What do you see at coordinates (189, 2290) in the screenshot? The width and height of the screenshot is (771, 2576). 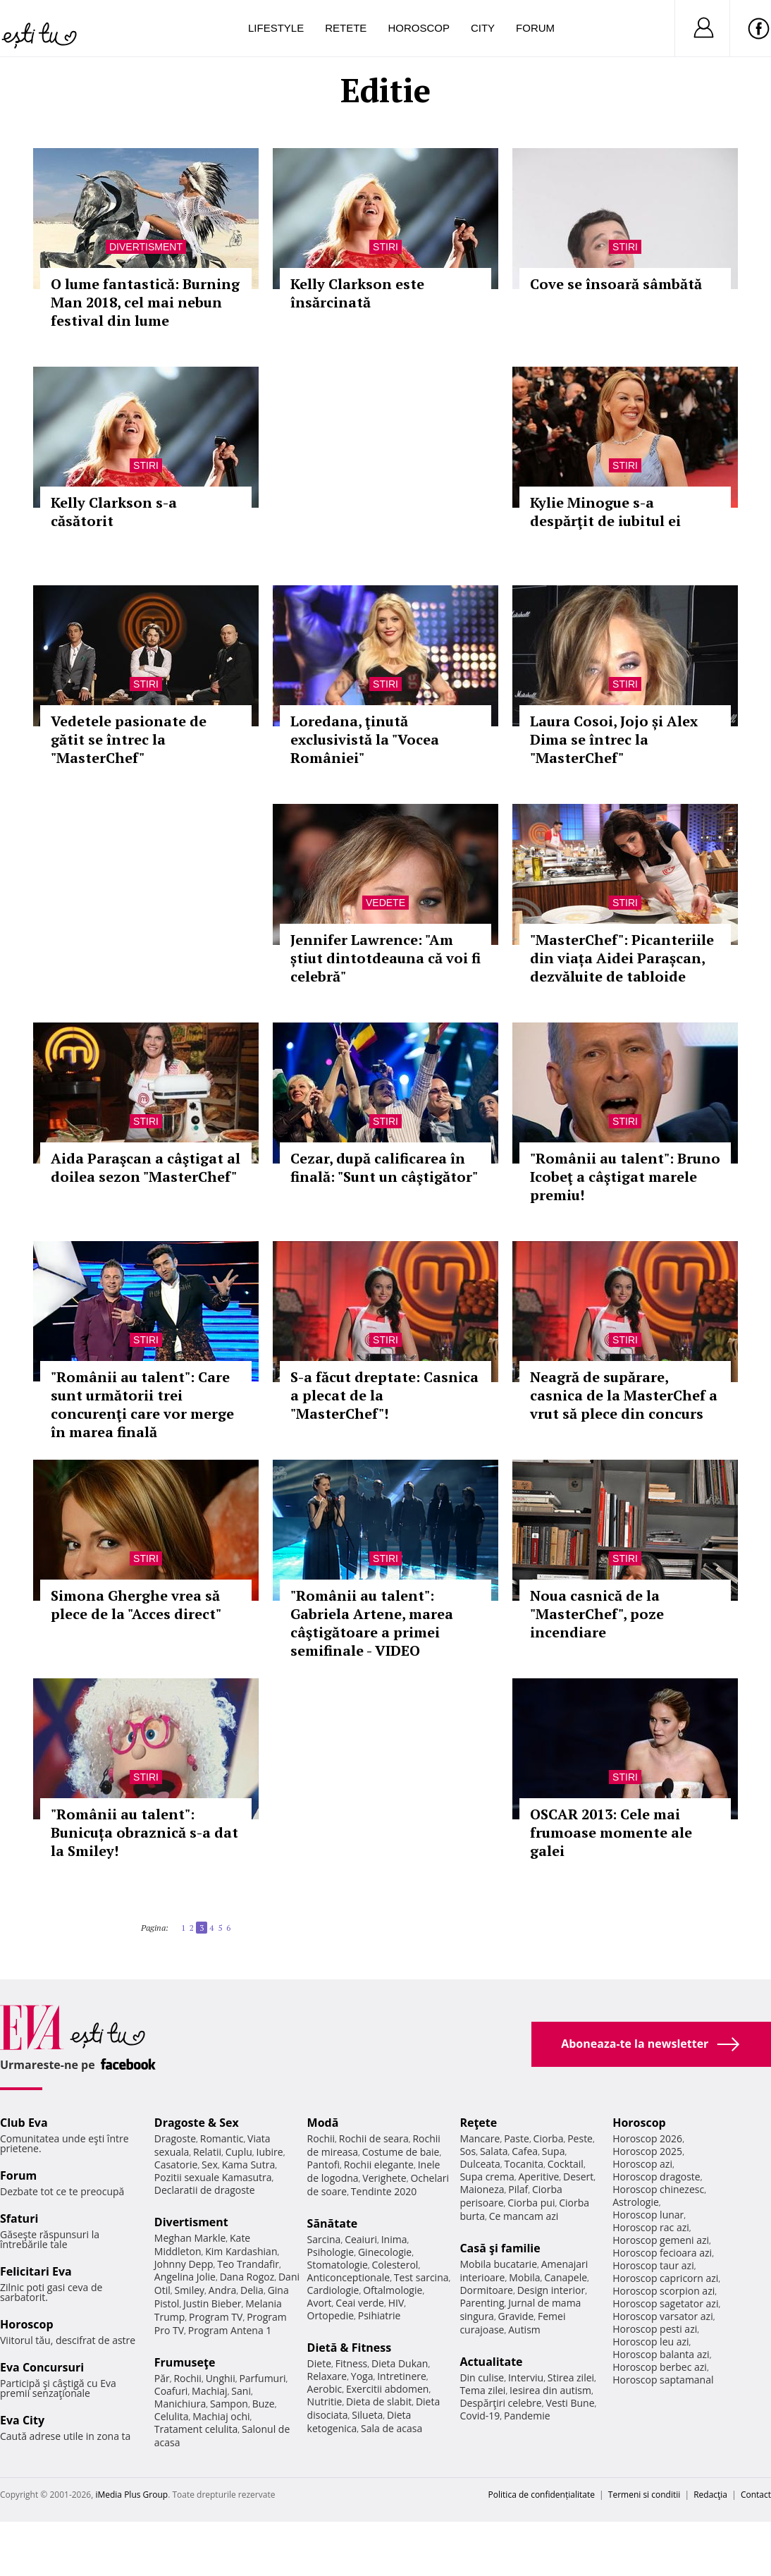 I see `Smiley` at bounding box center [189, 2290].